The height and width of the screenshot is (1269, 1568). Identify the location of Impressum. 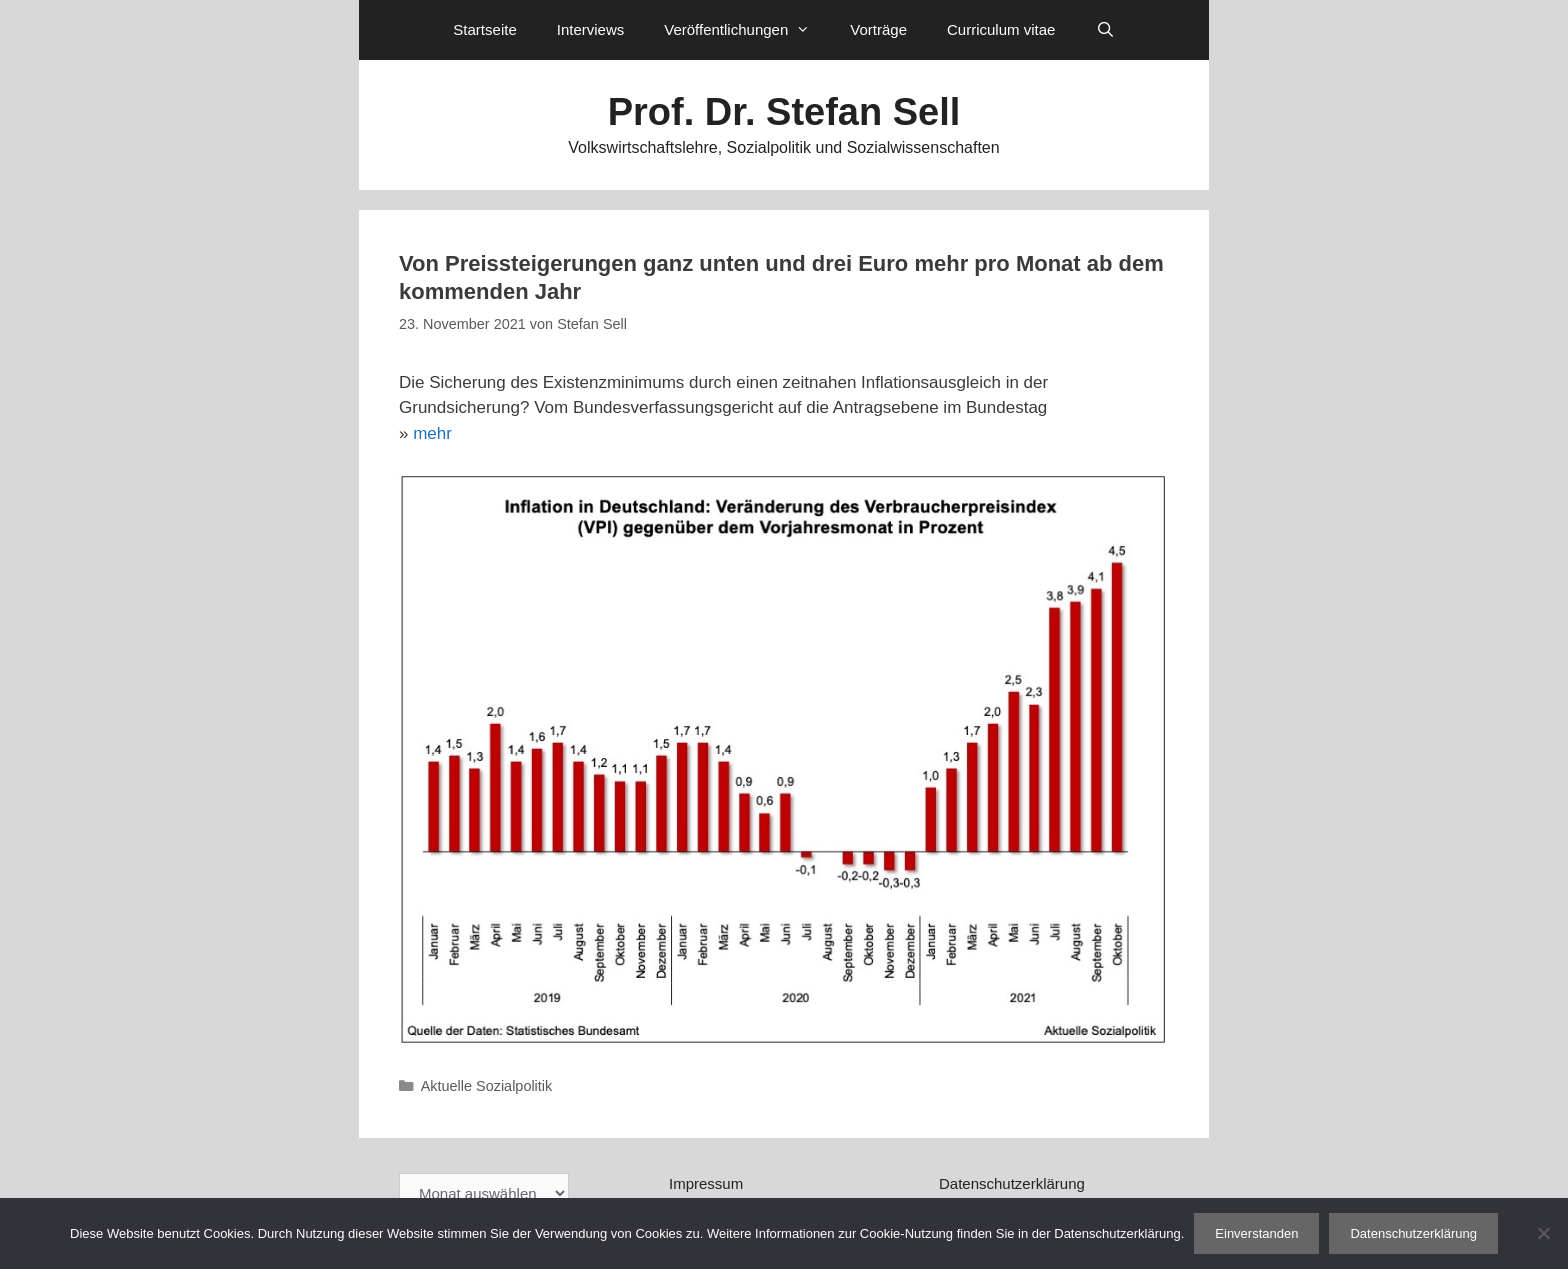
(706, 1183).